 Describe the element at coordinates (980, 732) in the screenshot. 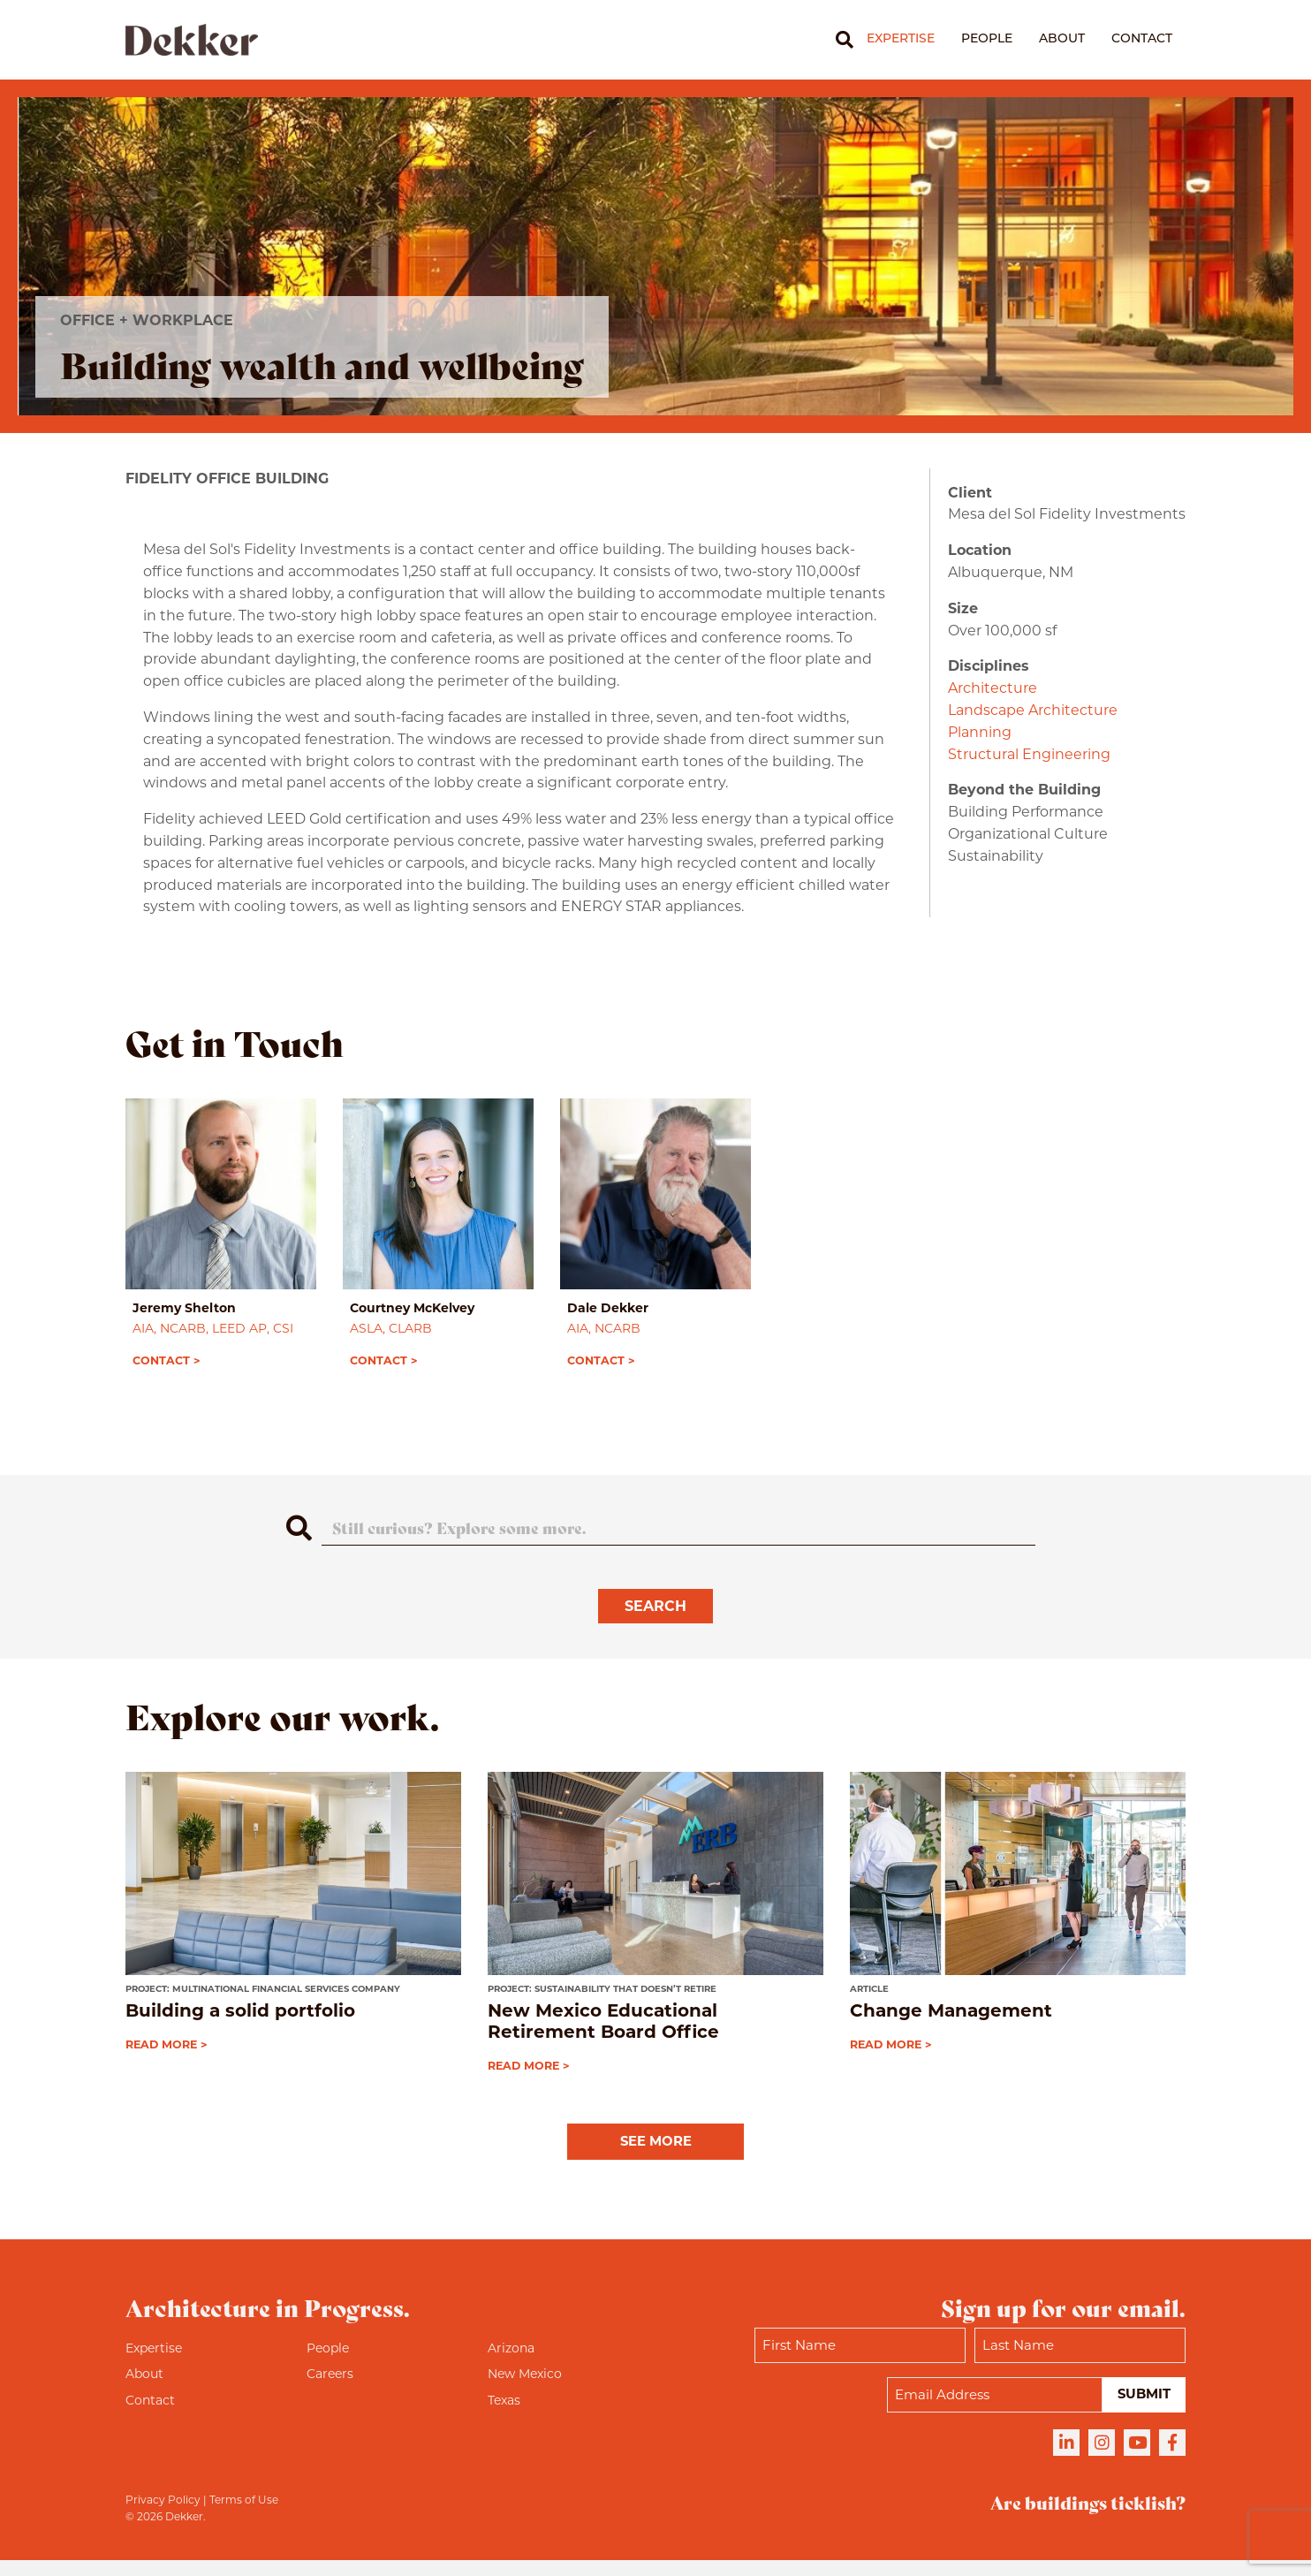

I see `Planning` at that location.